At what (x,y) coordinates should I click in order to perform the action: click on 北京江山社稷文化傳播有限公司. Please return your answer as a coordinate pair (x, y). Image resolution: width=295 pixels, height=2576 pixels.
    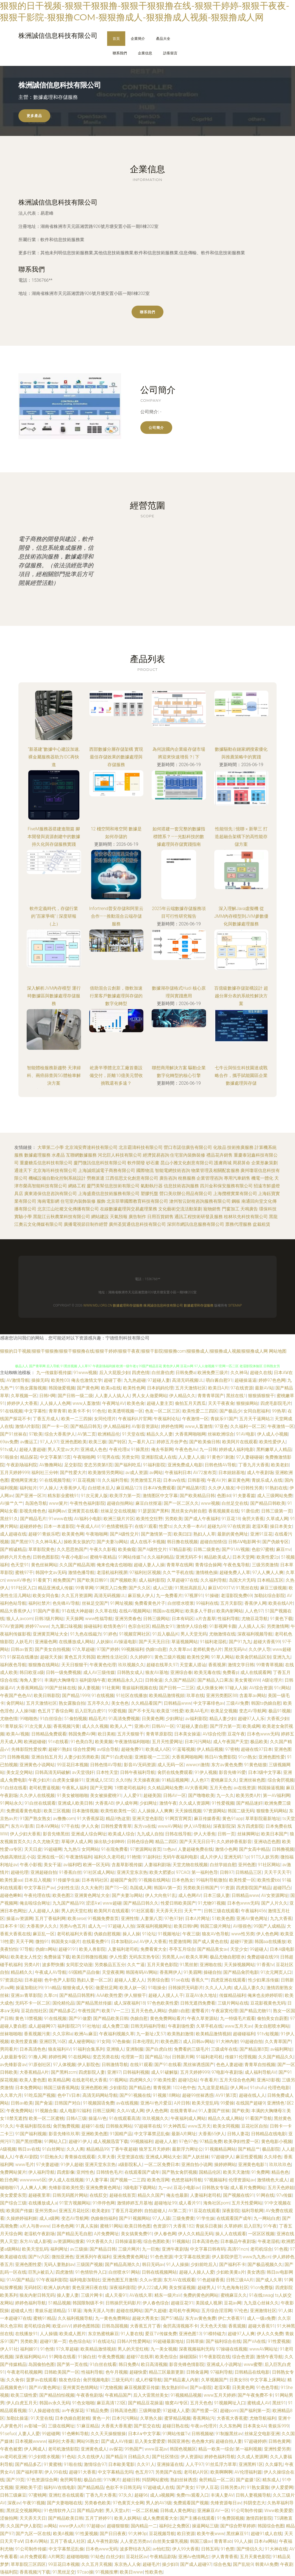
    Looking at the image, I should click on (68, 1209).